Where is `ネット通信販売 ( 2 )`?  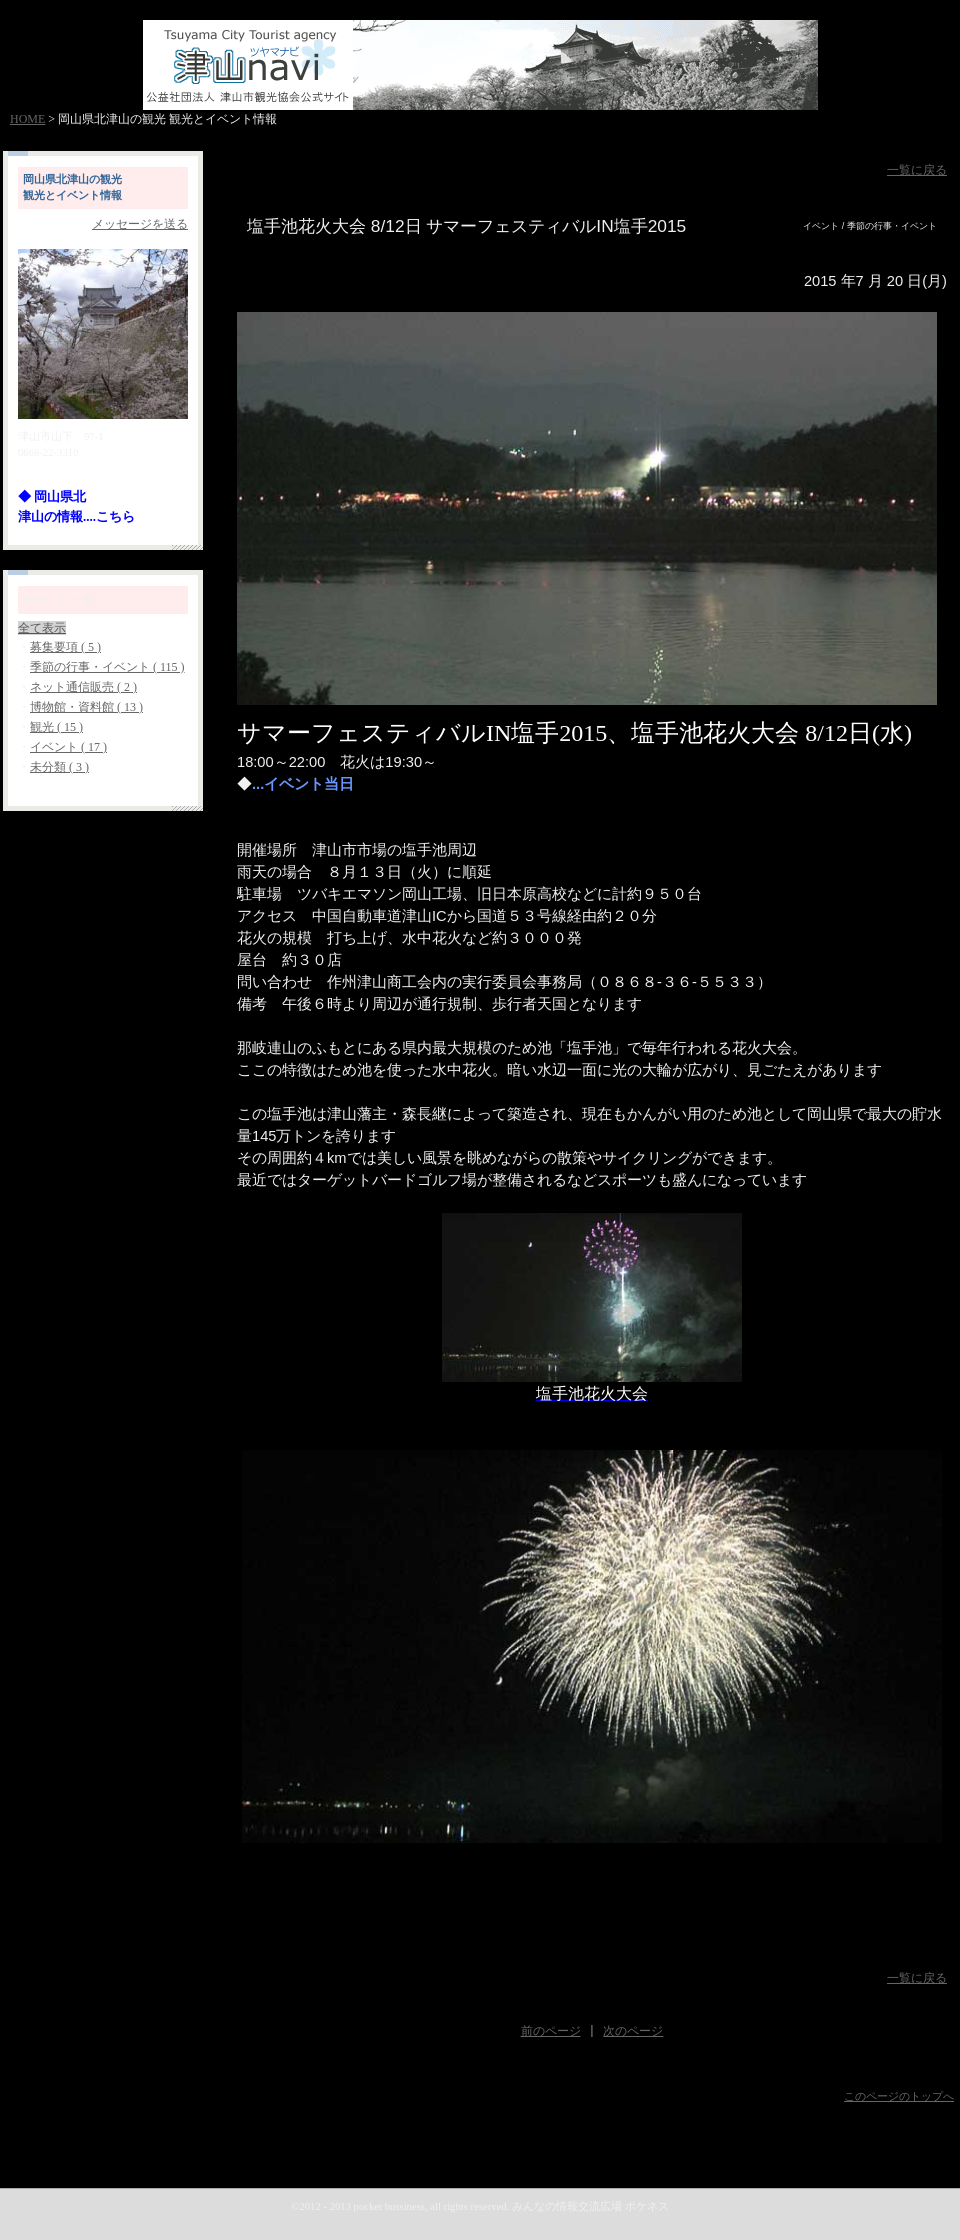
ネット通信販売 ( 2 ) is located at coordinates (83, 687).